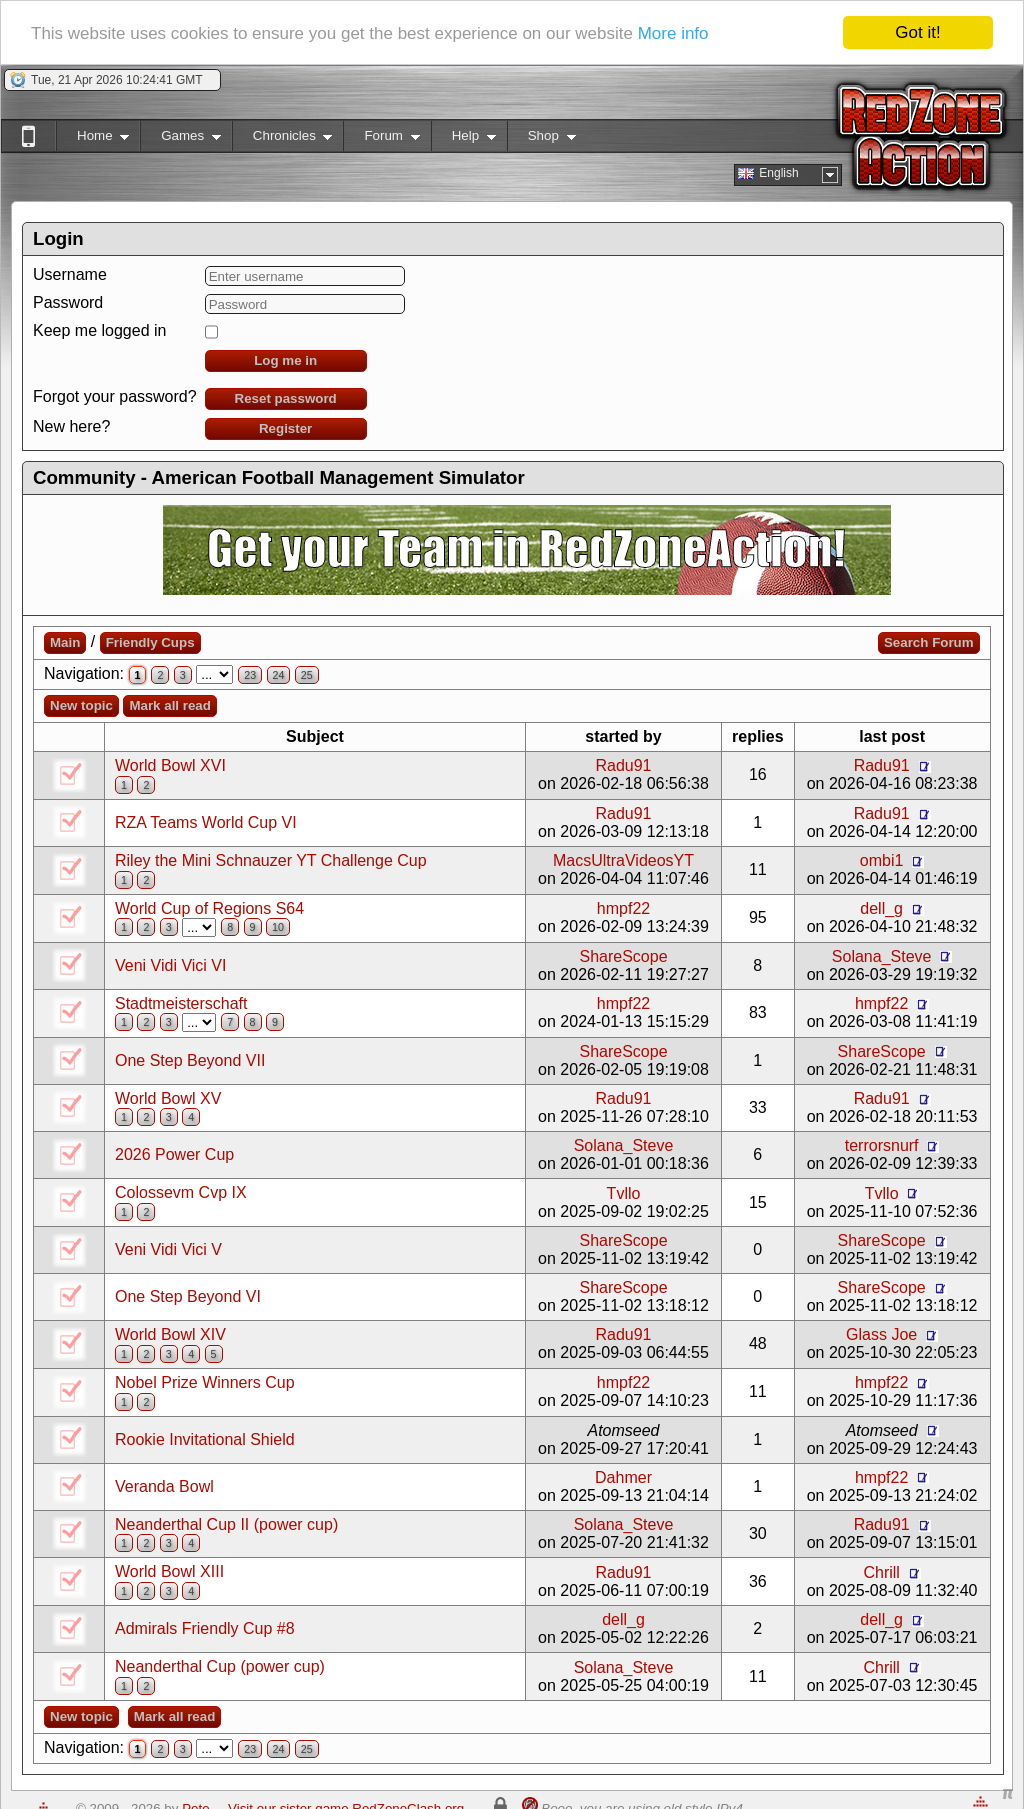 This screenshot has height=1809, width=1024. What do you see at coordinates (205, 1628) in the screenshot?
I see `Admirals Friendly Cup #8` at bounding box center [205, 1628].